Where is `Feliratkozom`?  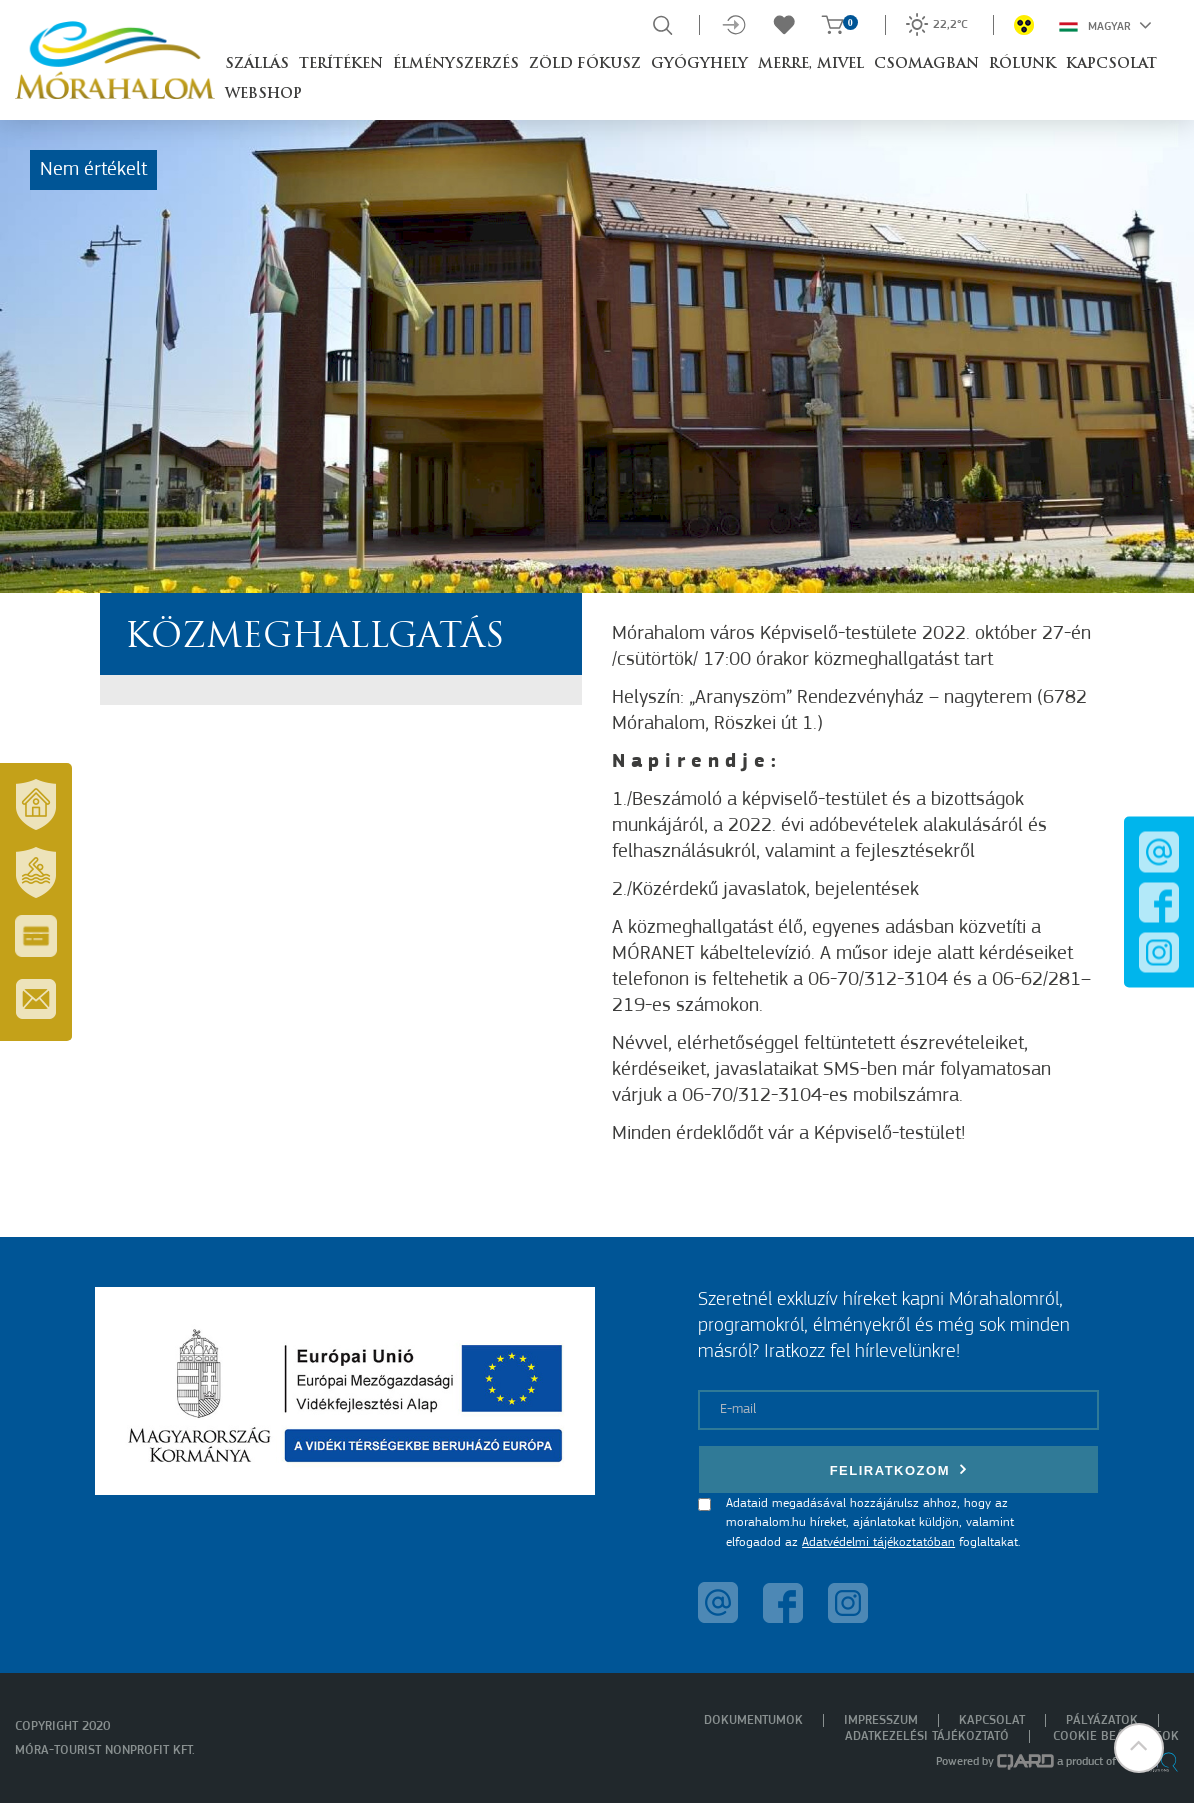
Feliratkozom is located at coordinates (899, 1469).